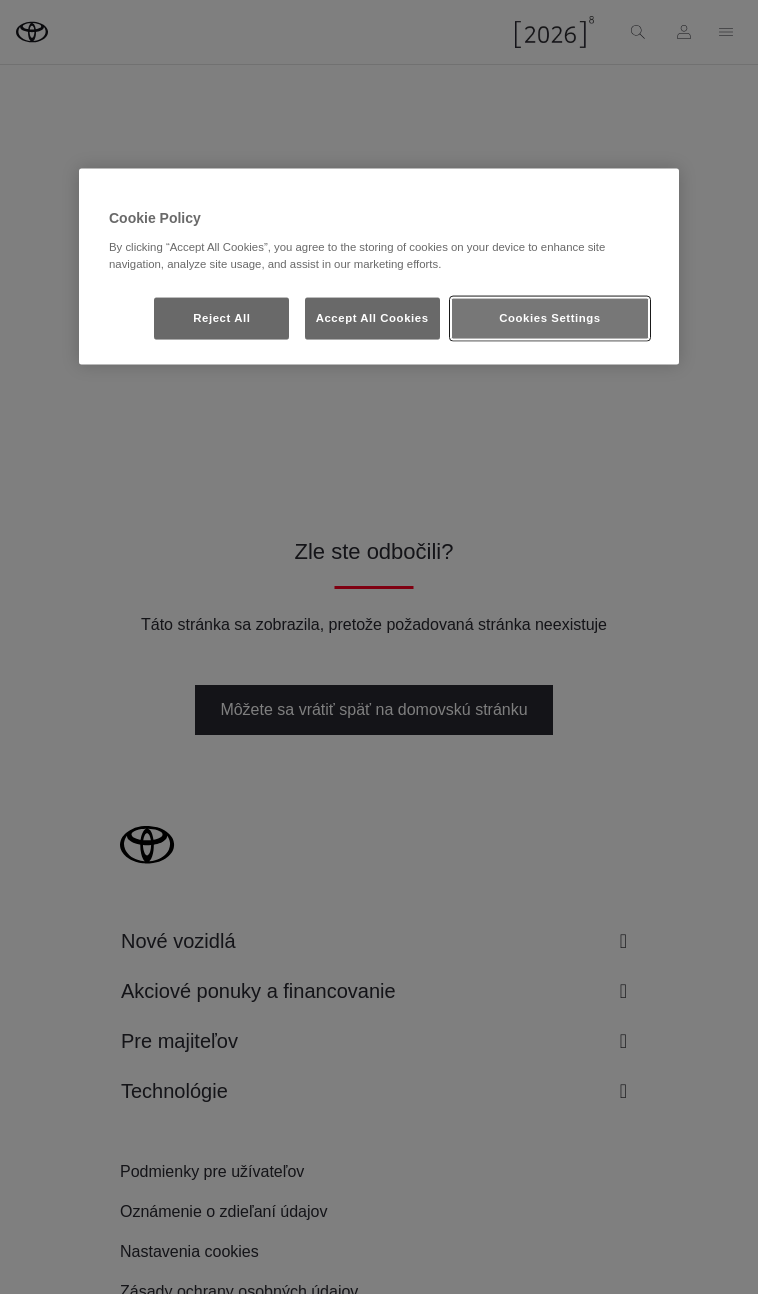 The height and width of the screenshot is (1294, 758). Describe the element at coordinates (549, 317) in the screenshot. I see `Cookies Settings` at that location.